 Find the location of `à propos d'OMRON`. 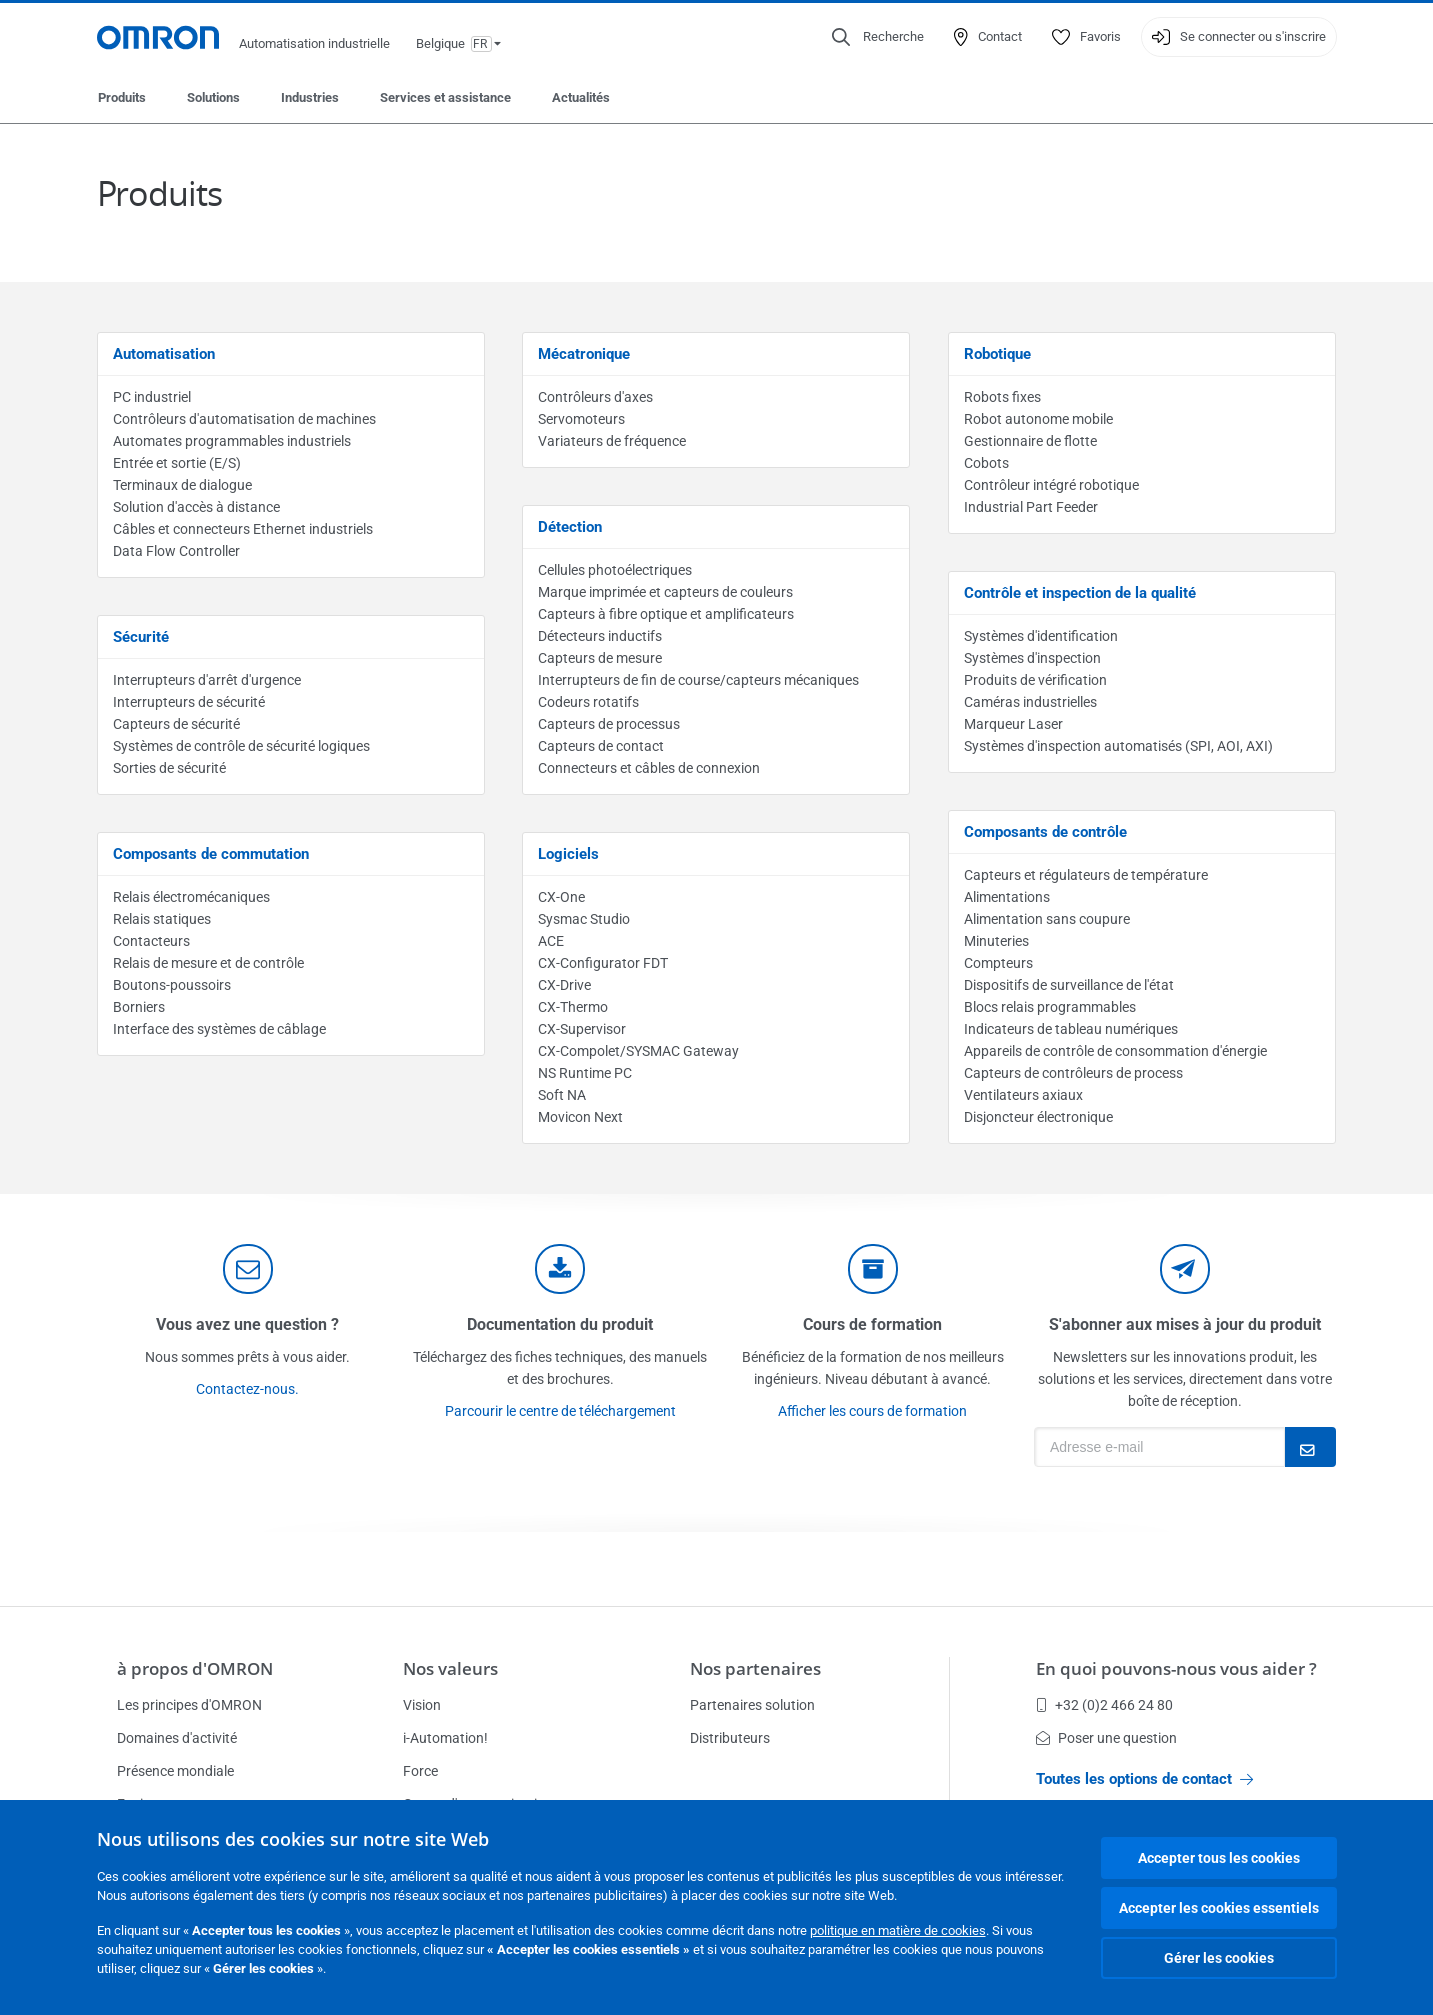

à propos d'OMRON is located at coordinates (195, 1668).